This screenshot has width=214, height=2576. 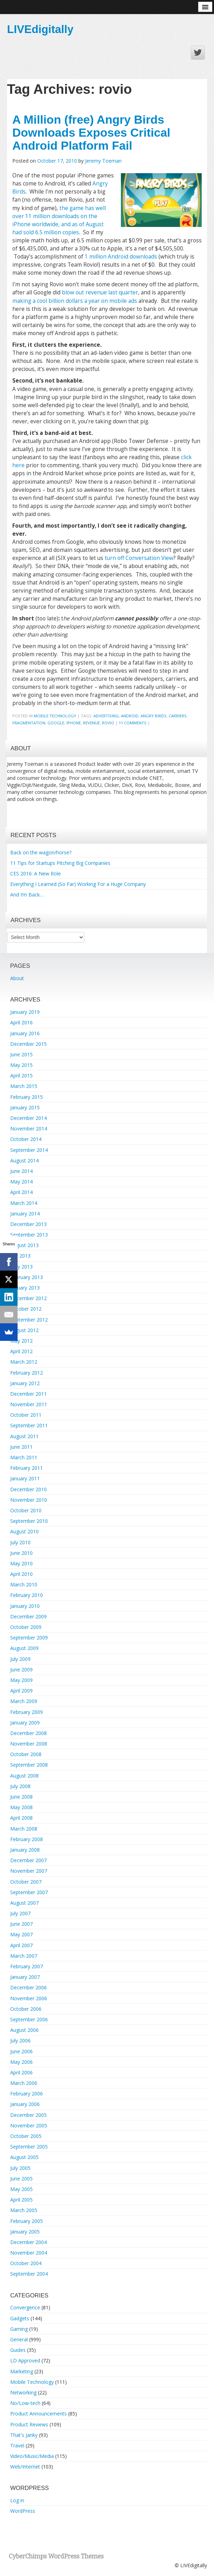 What do you see at coordinates (24, 1902) in the screenshot?
I see `August 2007` at bounding box center [24, 1902].